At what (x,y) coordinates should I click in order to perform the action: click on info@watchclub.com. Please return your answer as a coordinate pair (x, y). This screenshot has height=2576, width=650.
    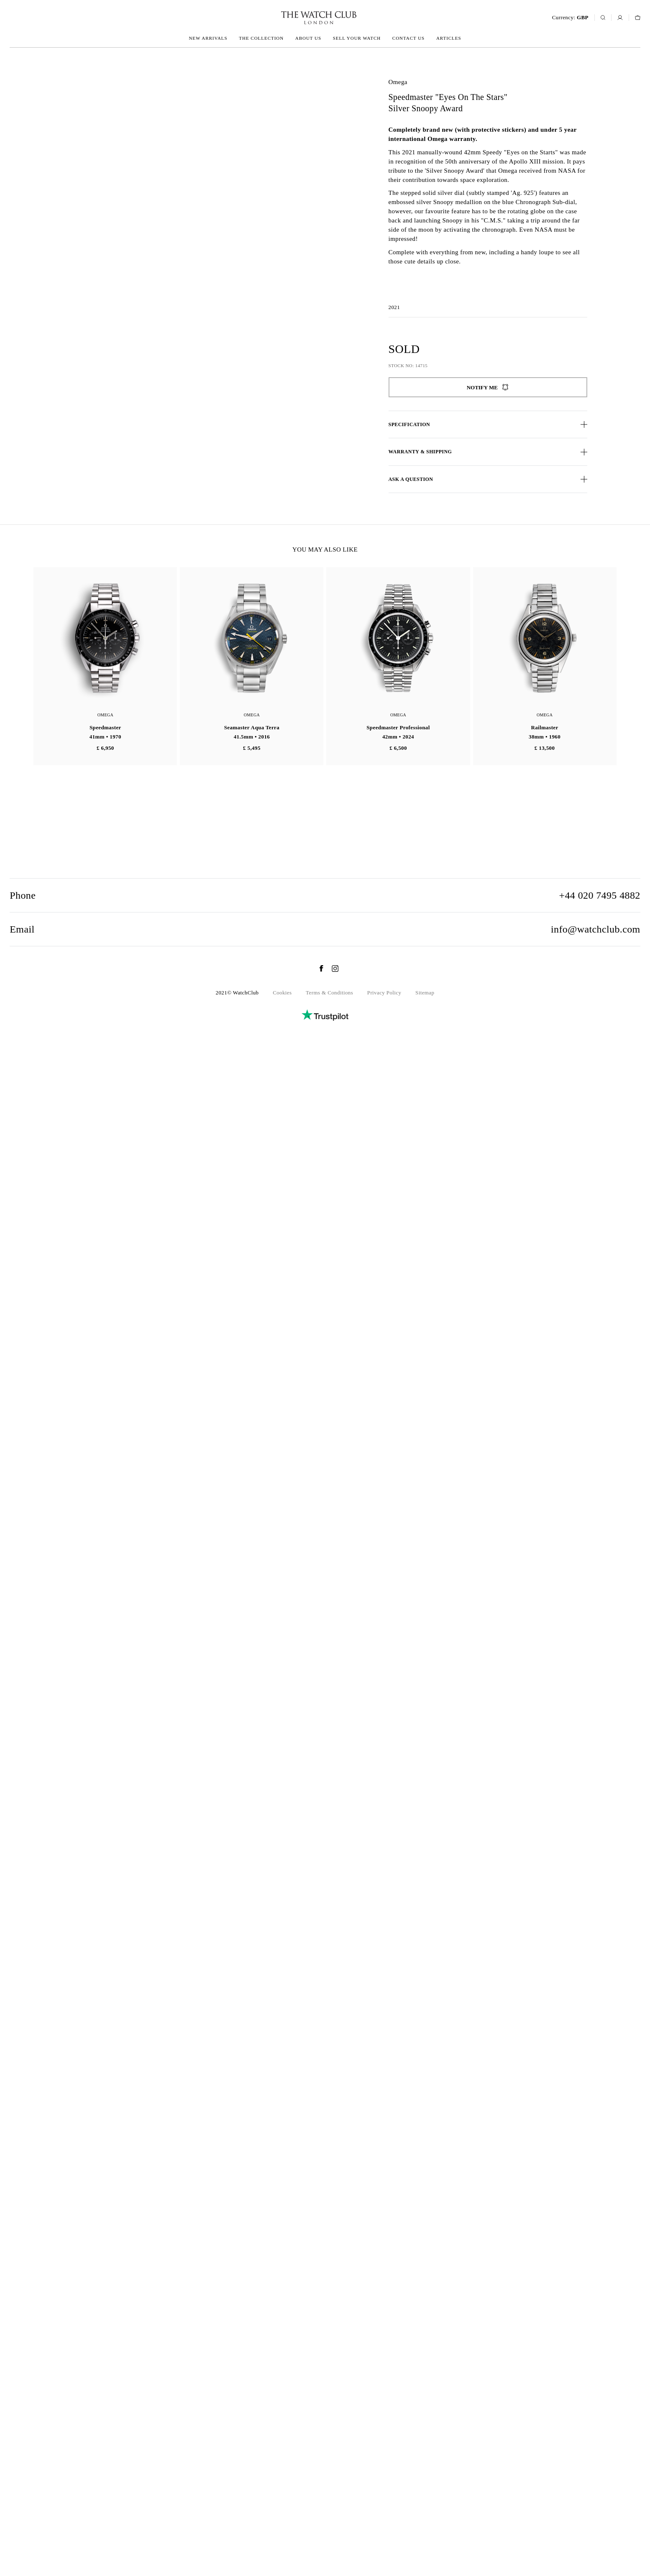
    Looking at the image, I should click on (595, 2457).